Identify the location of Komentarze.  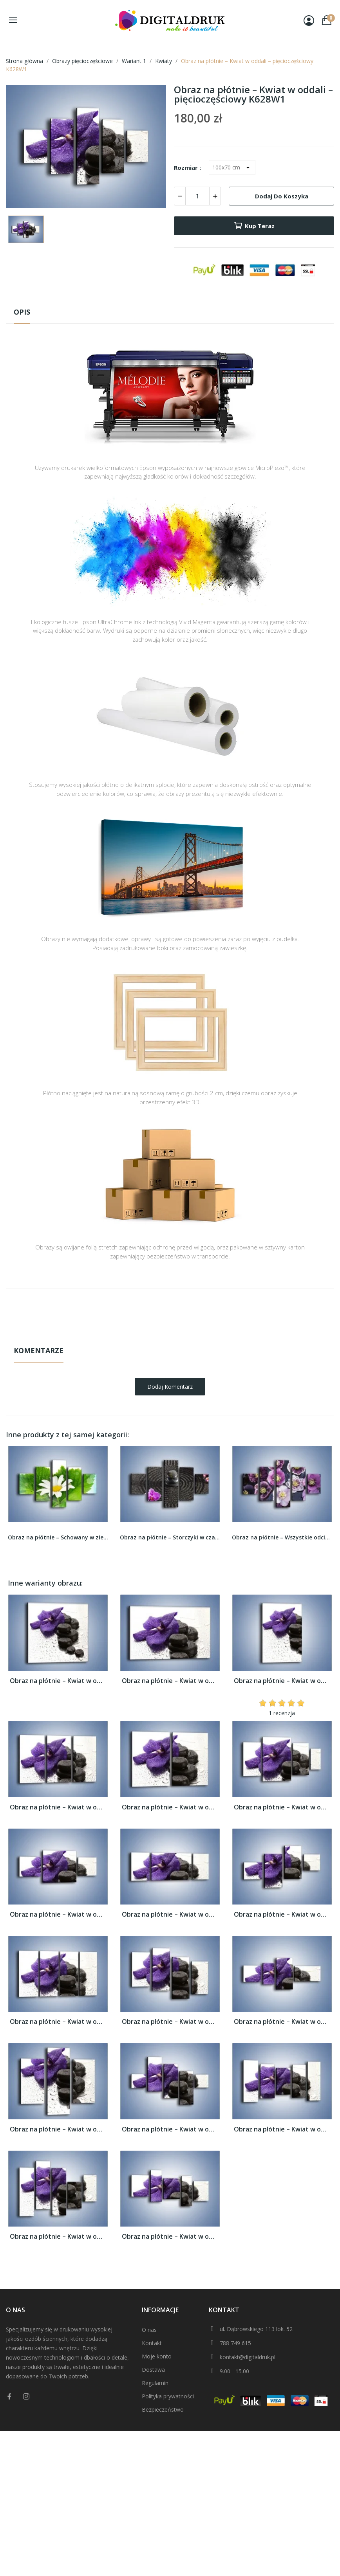
(38, 1350).